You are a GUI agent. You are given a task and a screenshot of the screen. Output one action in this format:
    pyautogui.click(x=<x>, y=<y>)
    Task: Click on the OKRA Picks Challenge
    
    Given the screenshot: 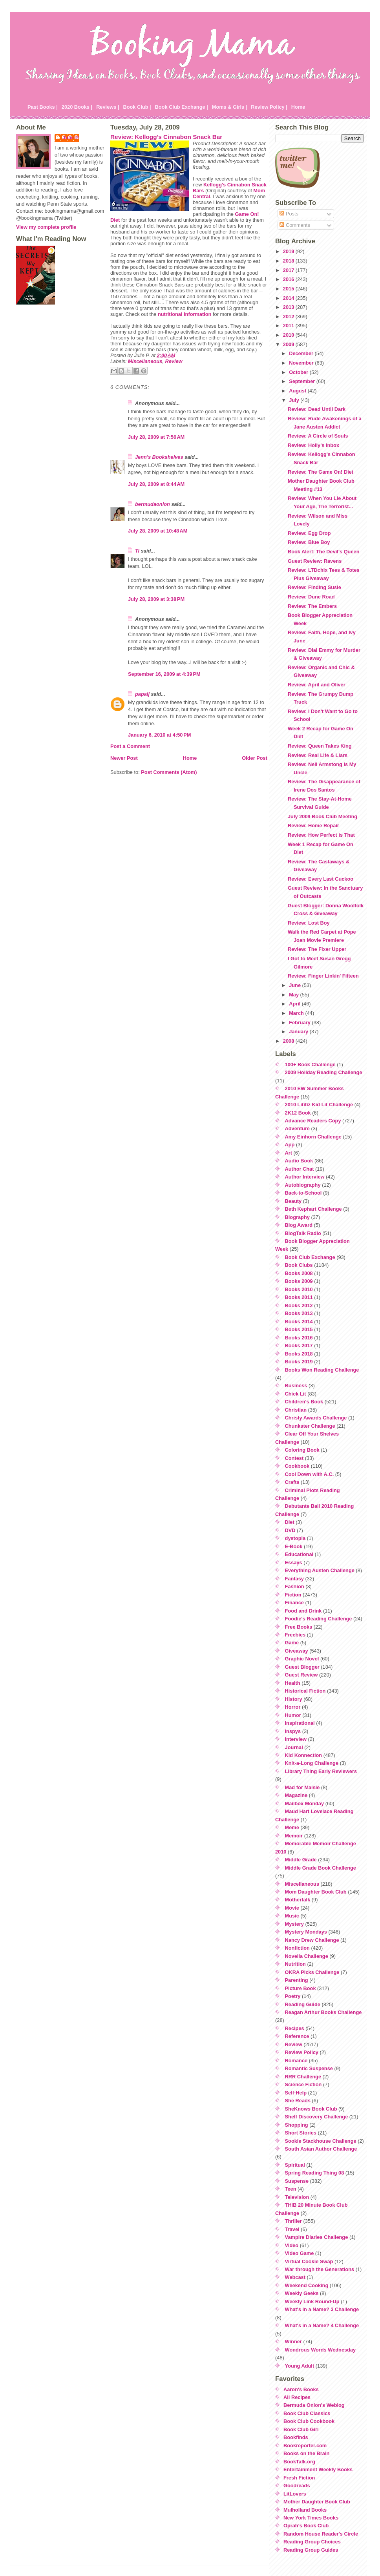 What is the action you would take?
    pyautogui.click(x=312, y=1972)
    